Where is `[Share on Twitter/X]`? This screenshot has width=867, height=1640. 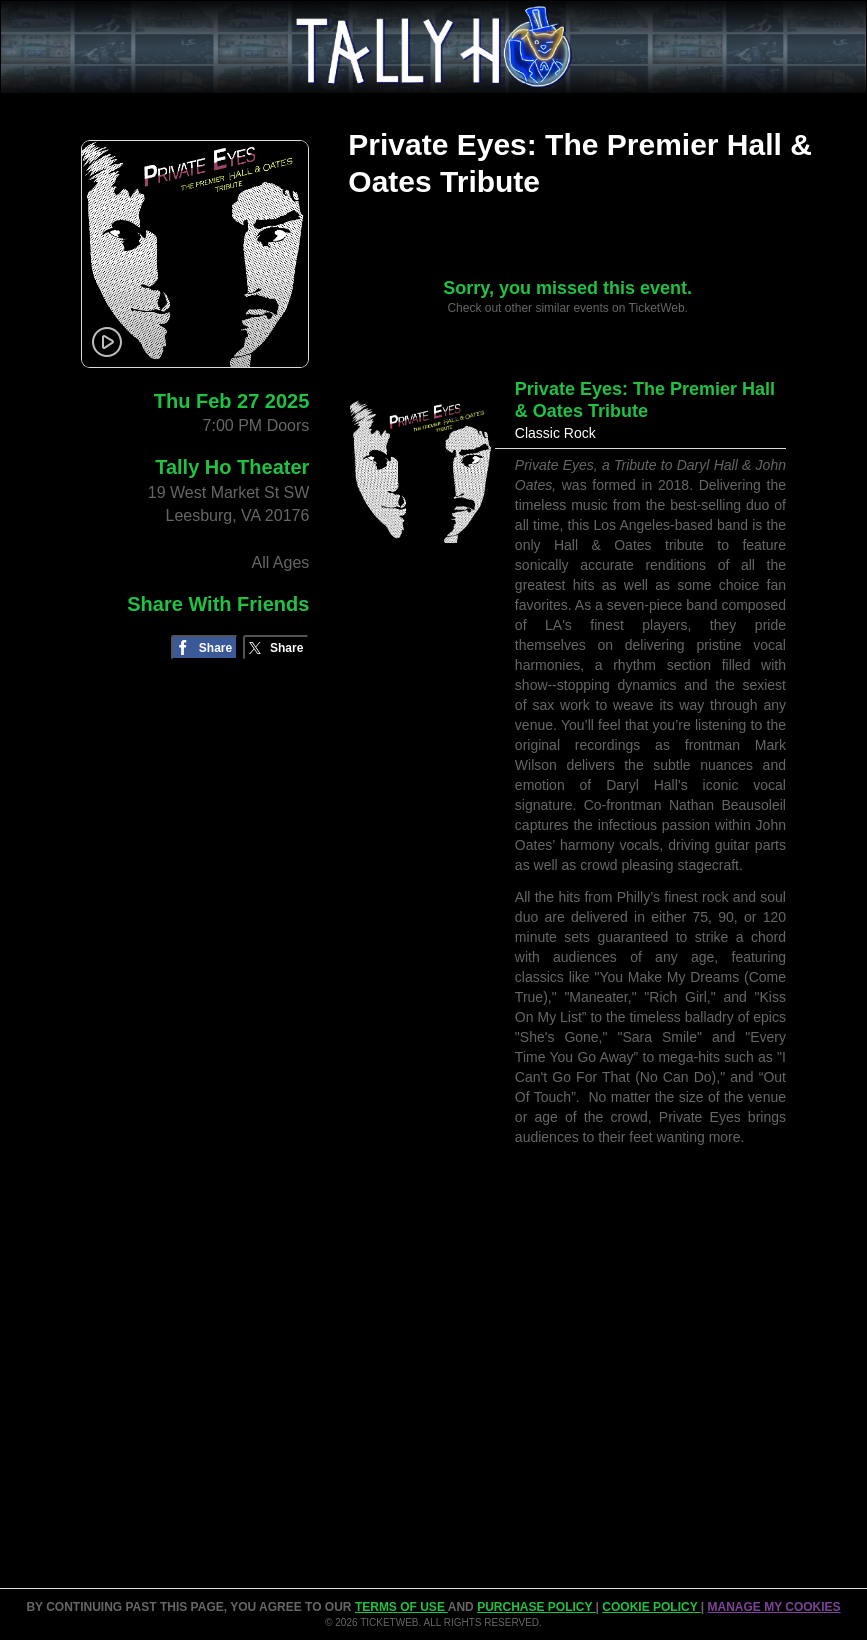
[Share on Twitter/X] is located at coordinates (276, 647).